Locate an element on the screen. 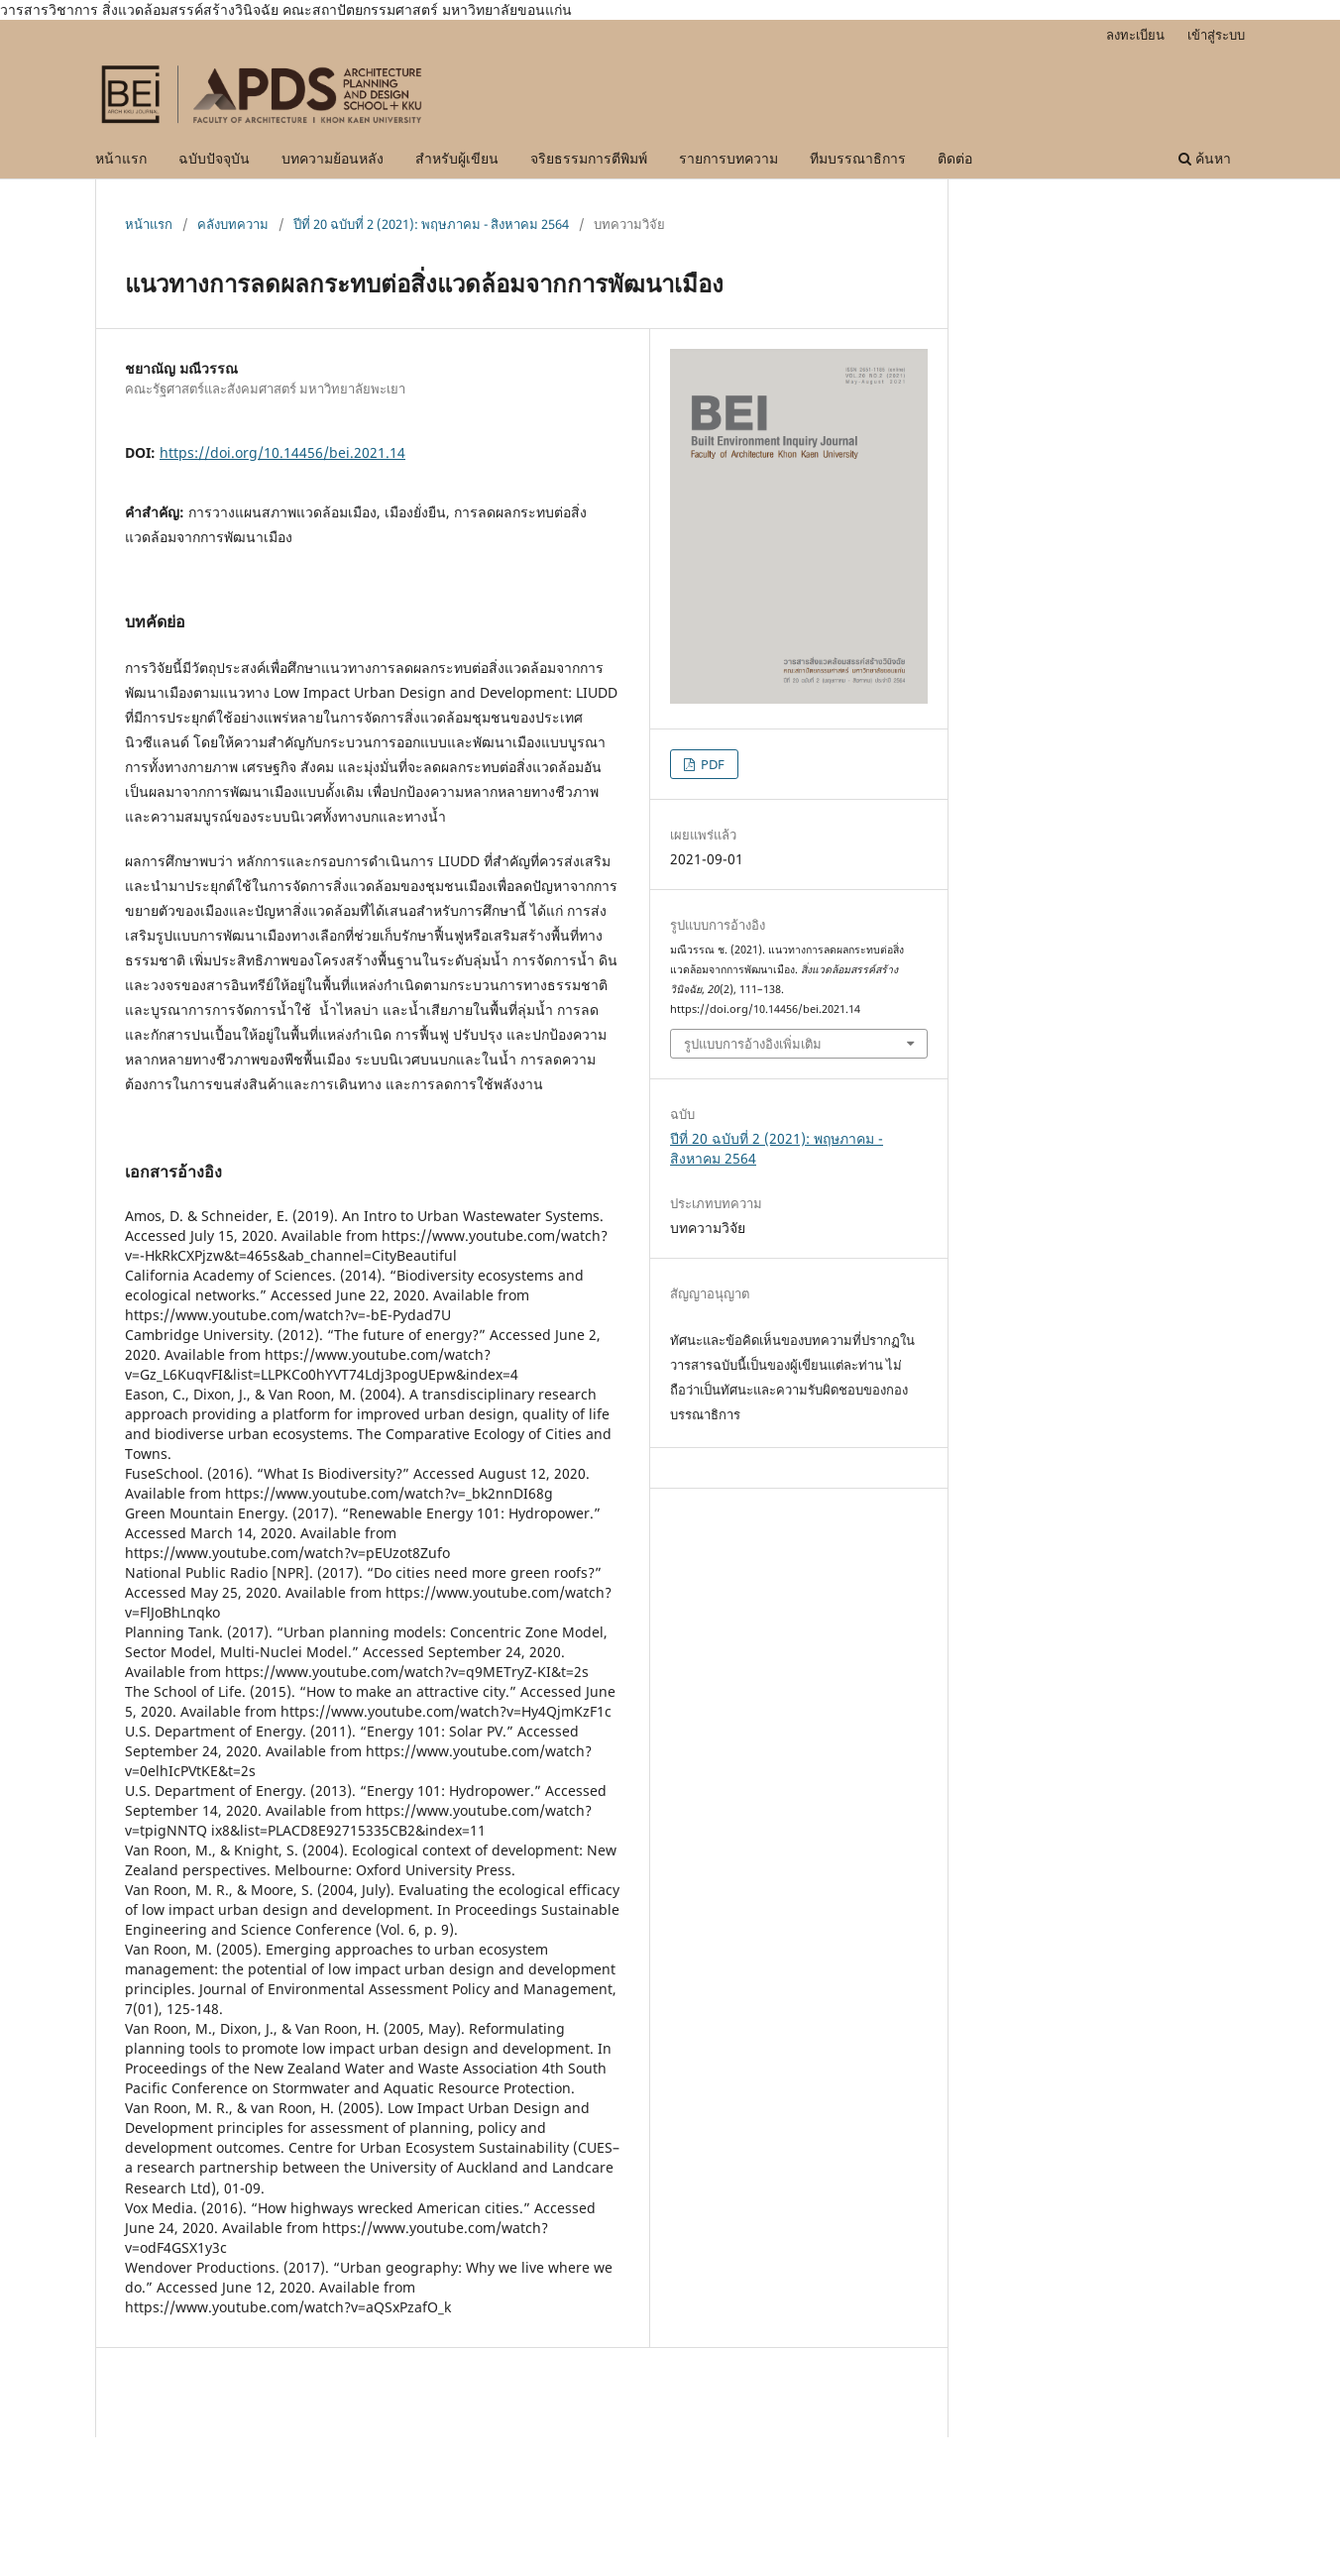  ปีที่ 20 ฉบับที่ 2 (2021): พฤษภาคม - สิงหาคม 2564 is located at coordinates (431, 224).